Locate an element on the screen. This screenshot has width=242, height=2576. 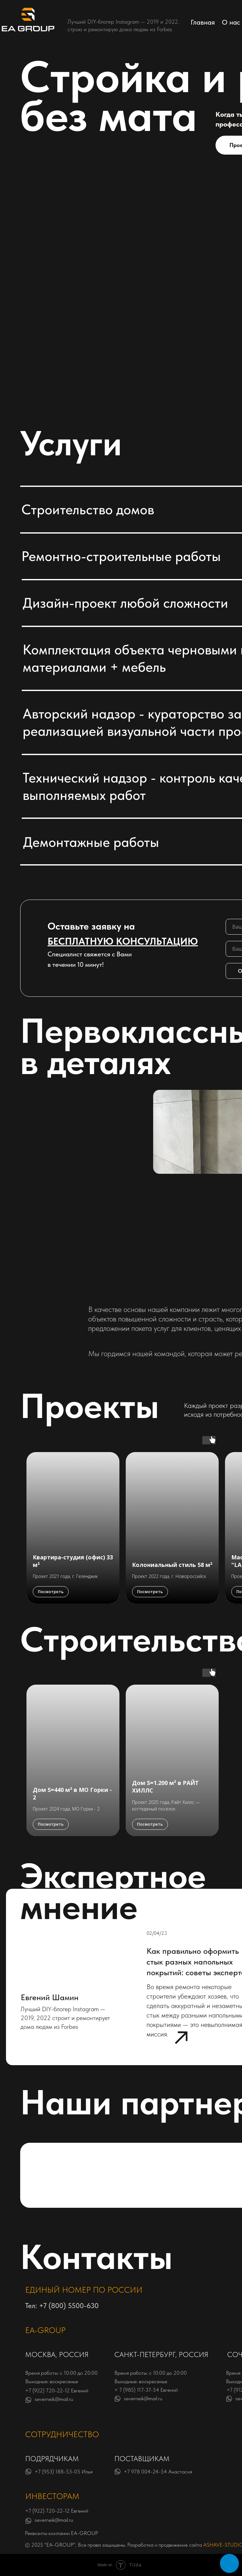
О нас is located at coordinates (231, 22).